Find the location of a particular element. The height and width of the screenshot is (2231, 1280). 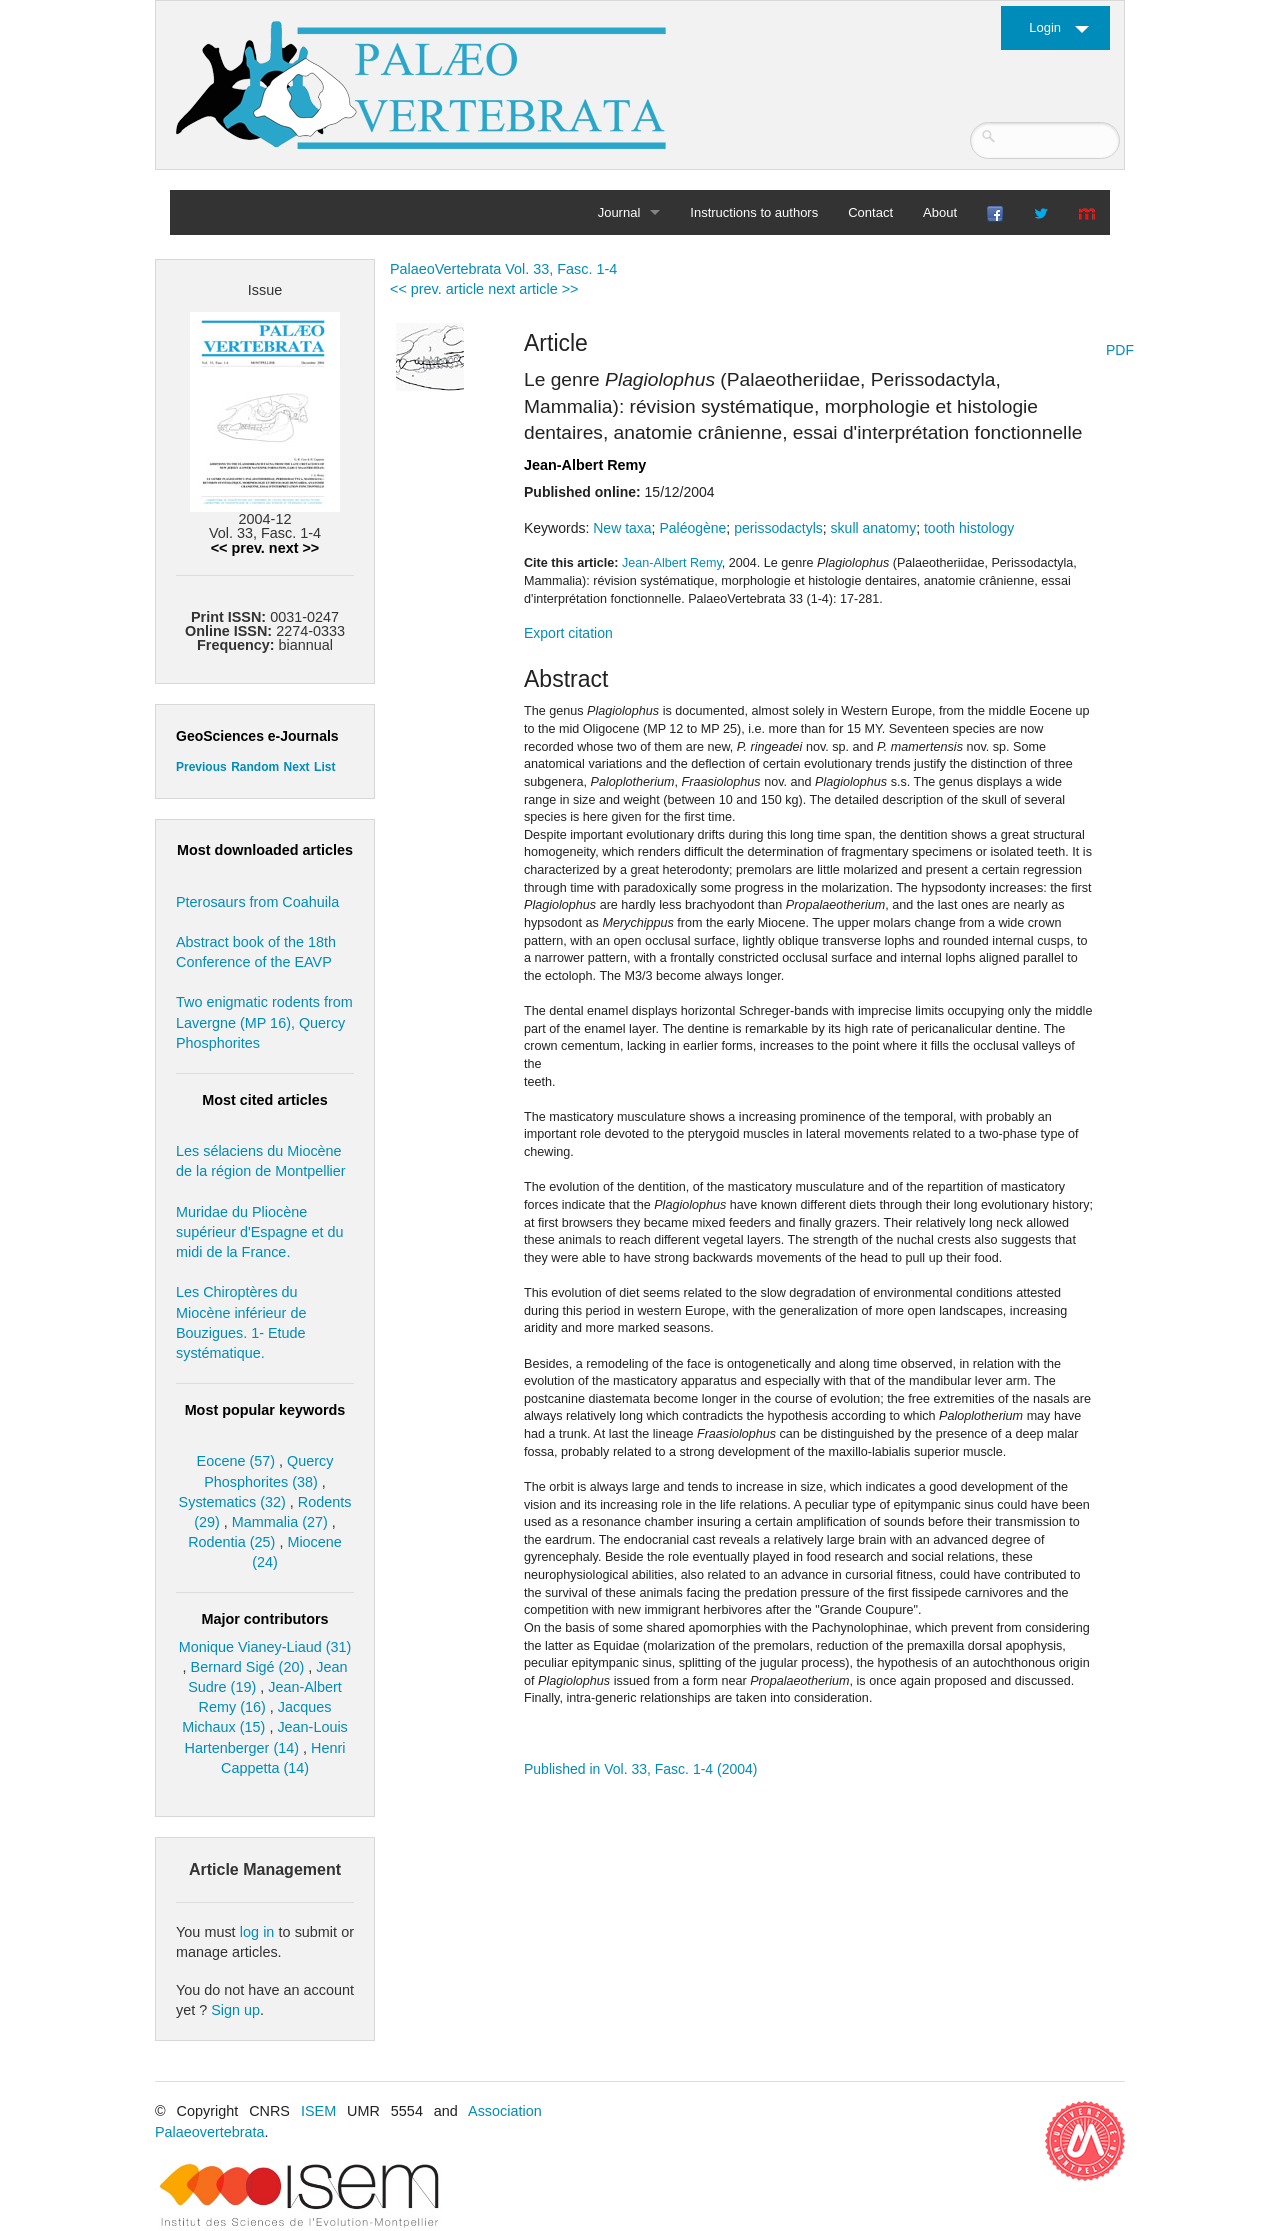

ISEM is located at coordinates (318, 2111).